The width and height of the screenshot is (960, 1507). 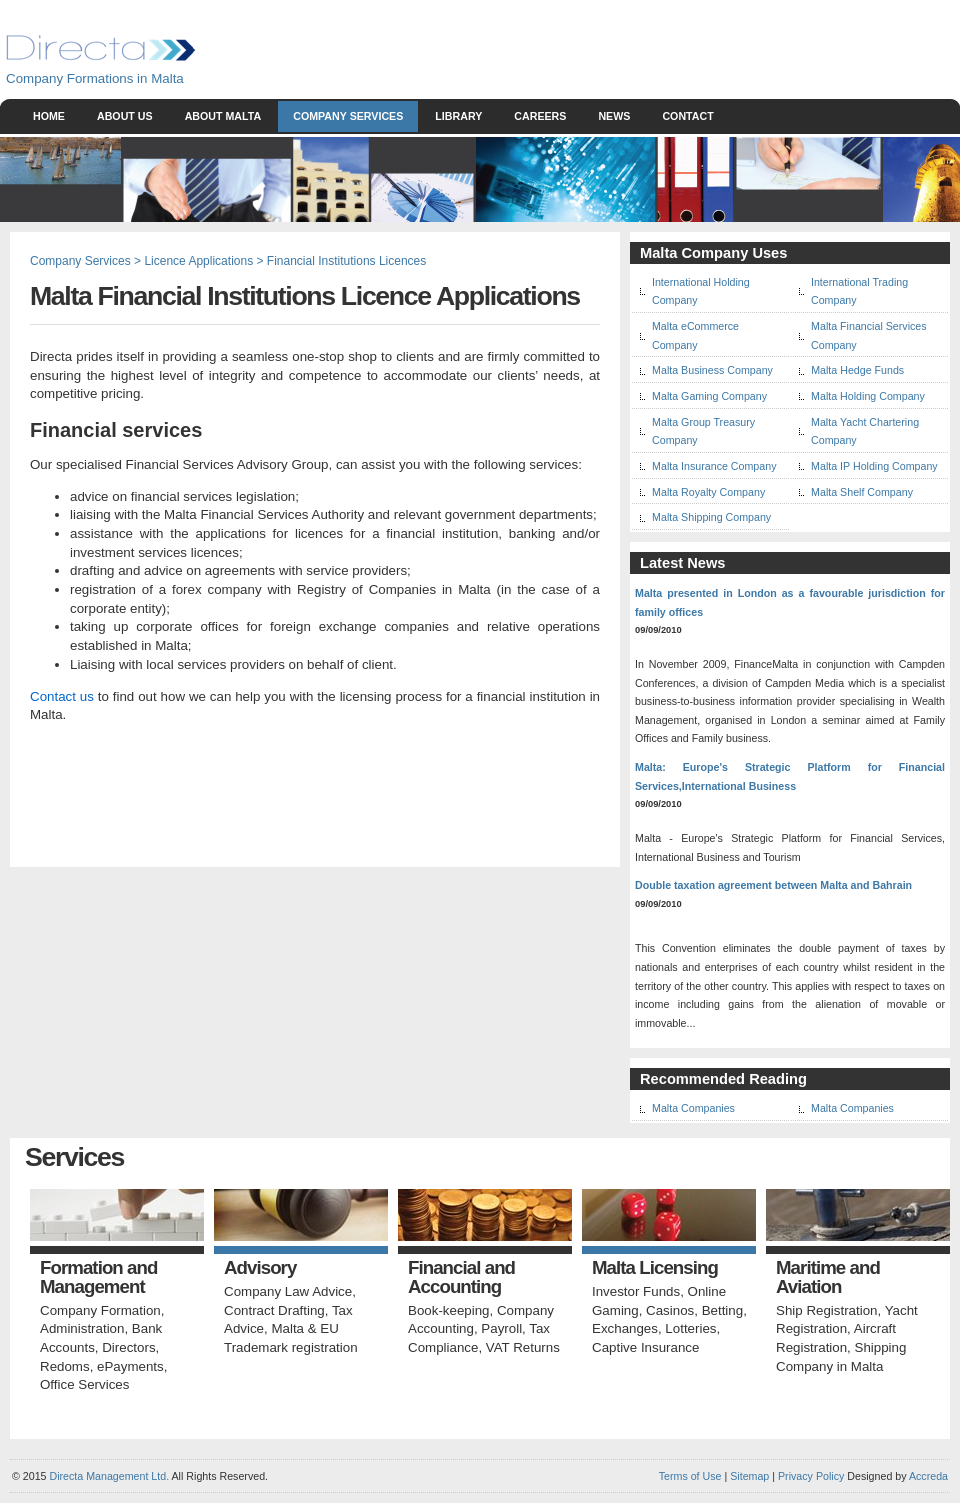 What do you see at coordinates (862, 492) in the screenshot?
I see `Malta Shelf Company` at bounding box center [862, 492].